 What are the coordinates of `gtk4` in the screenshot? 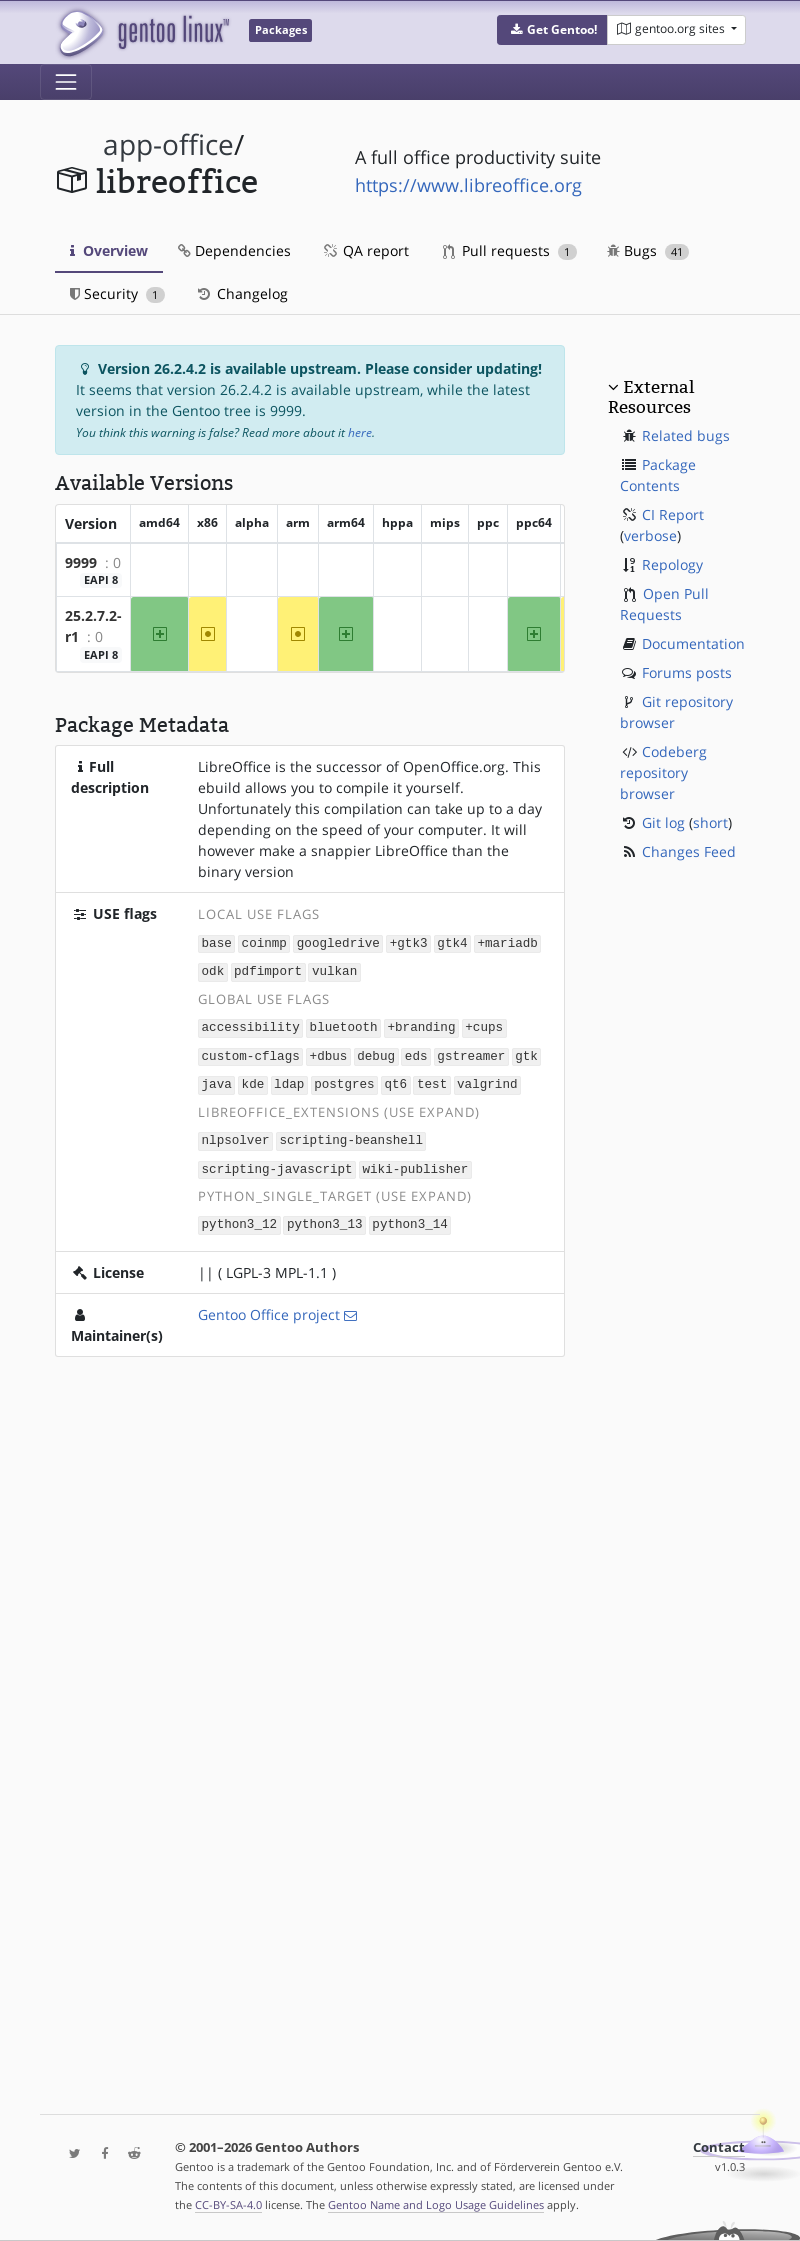 It's located at (452, 942).